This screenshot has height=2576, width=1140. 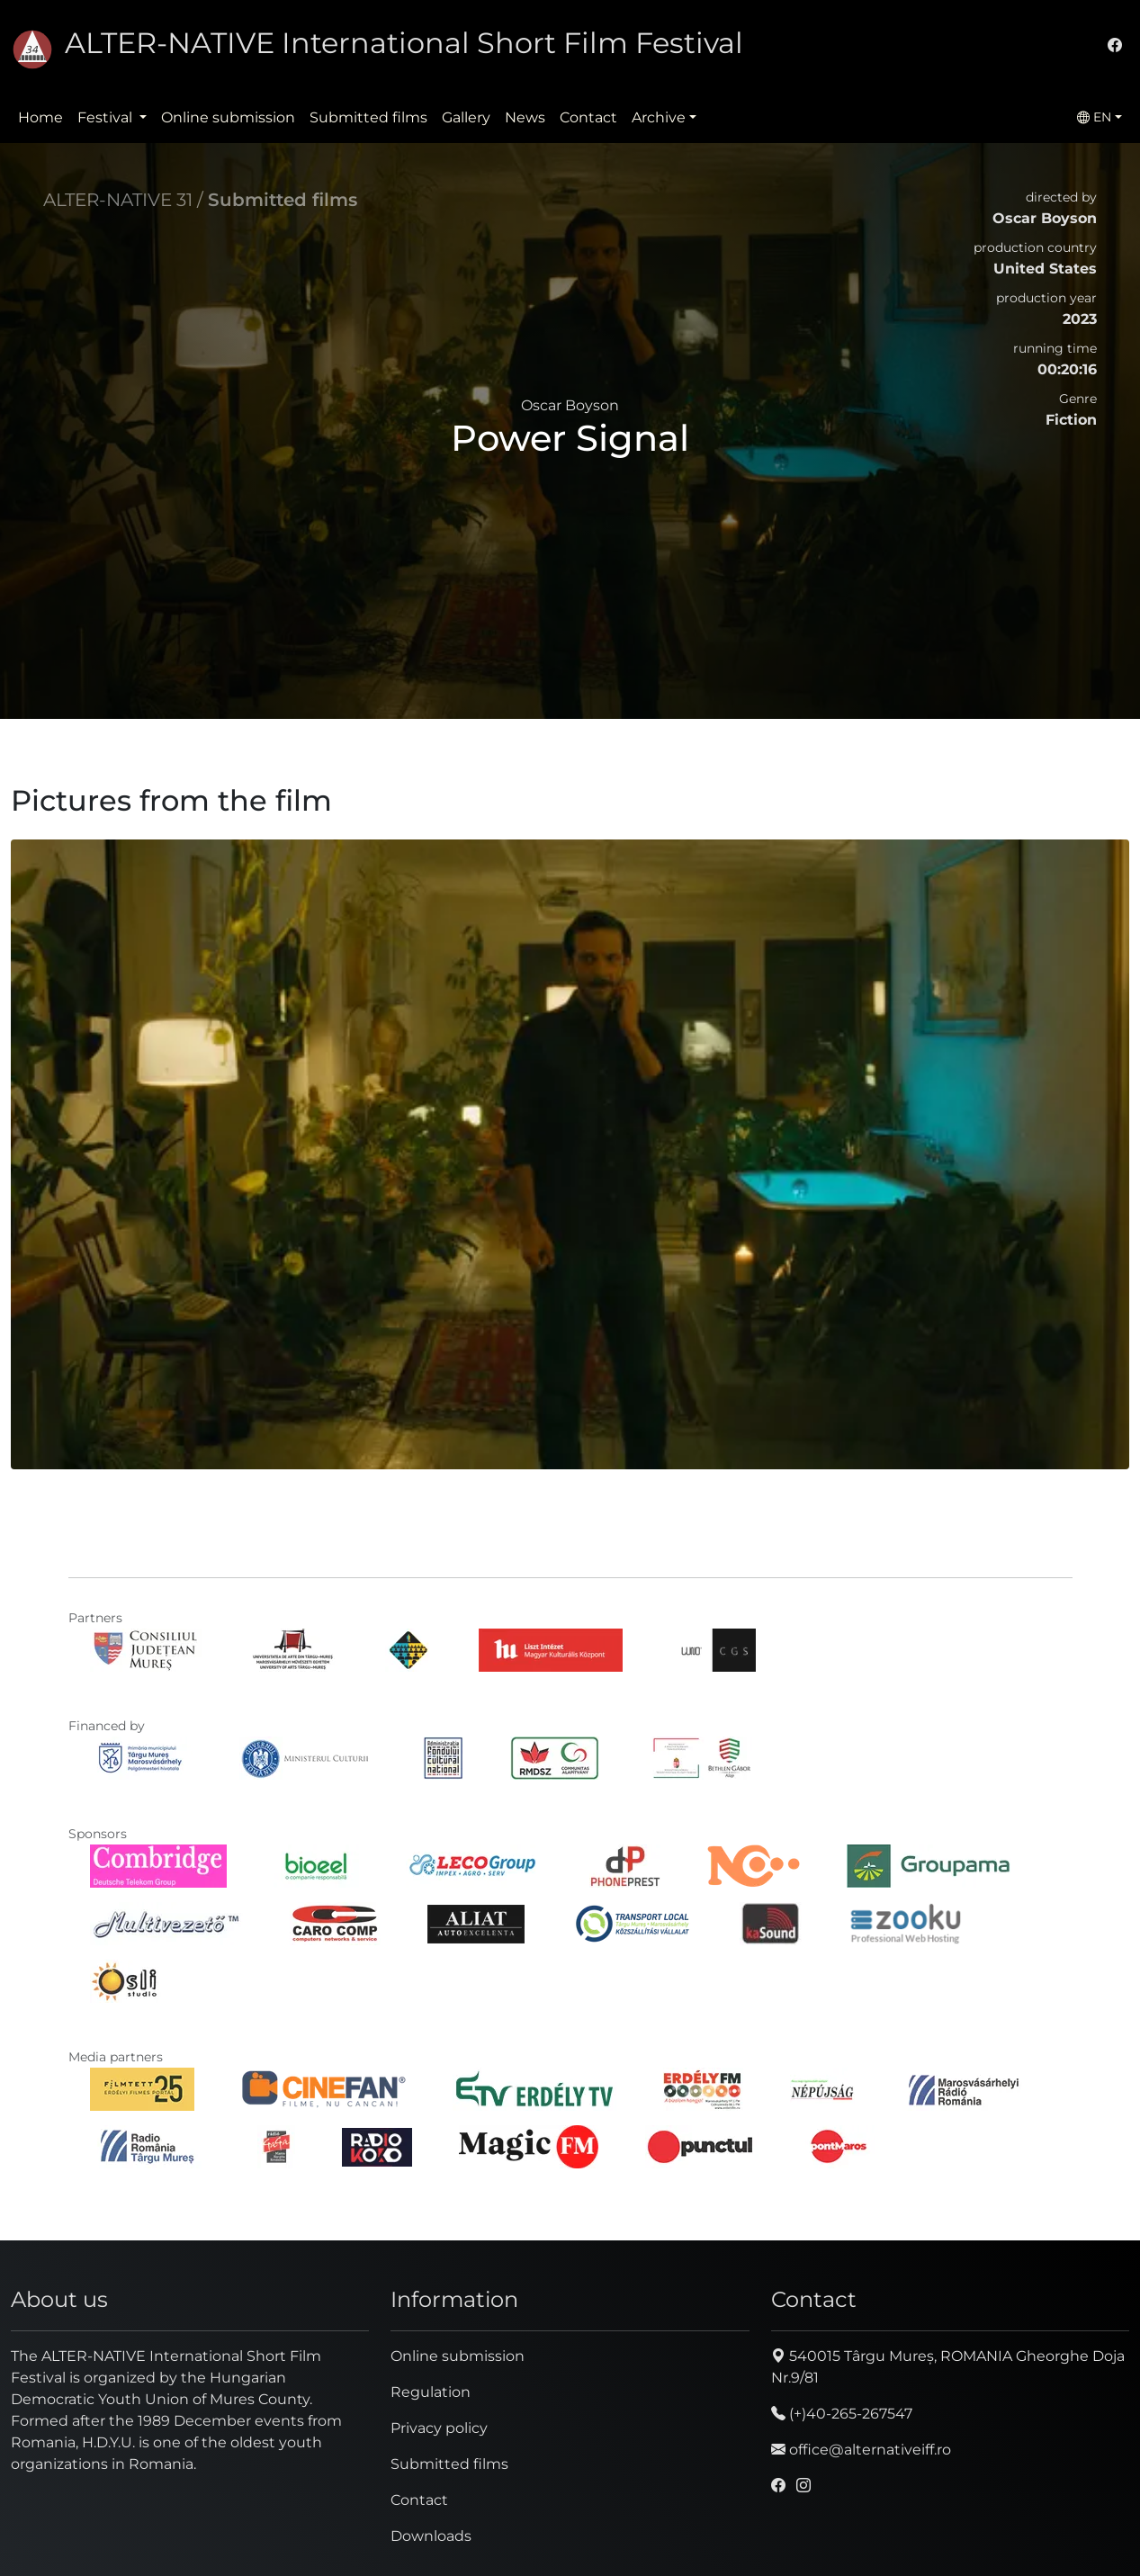 I want to click on Privacy policy, so click(x=439, y=2428).